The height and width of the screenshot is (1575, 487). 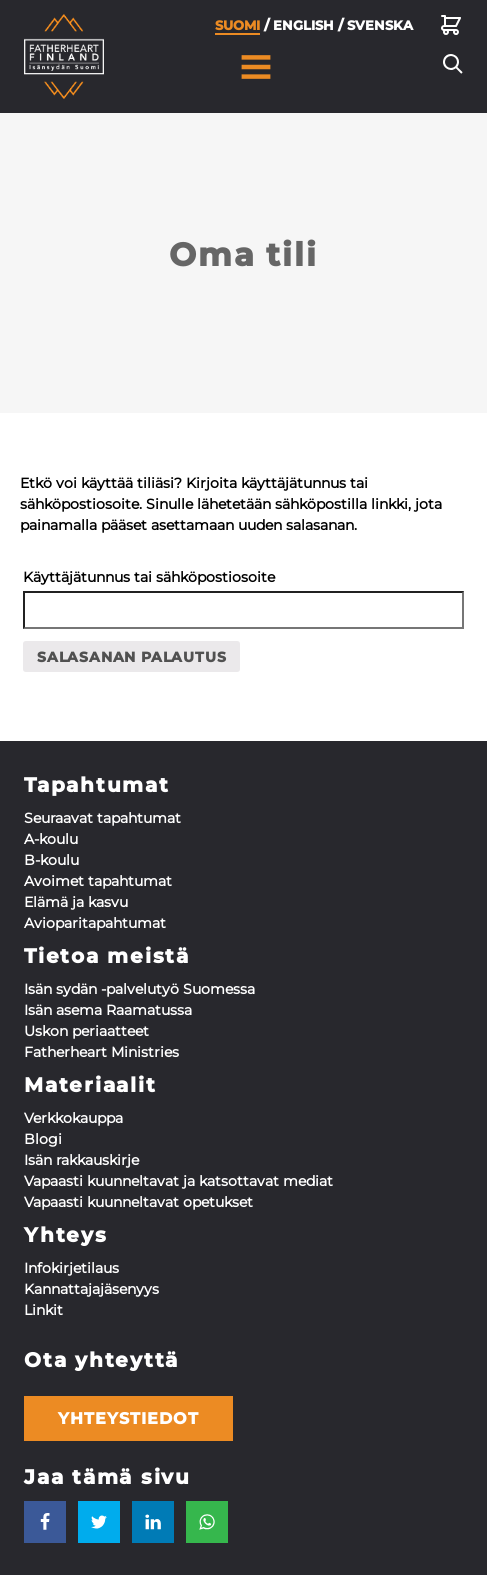 What do you see at coordinates (102, 818) in the screenshot?
I see `Seuraavat tapahtumat` at bounding box center [102, 818].